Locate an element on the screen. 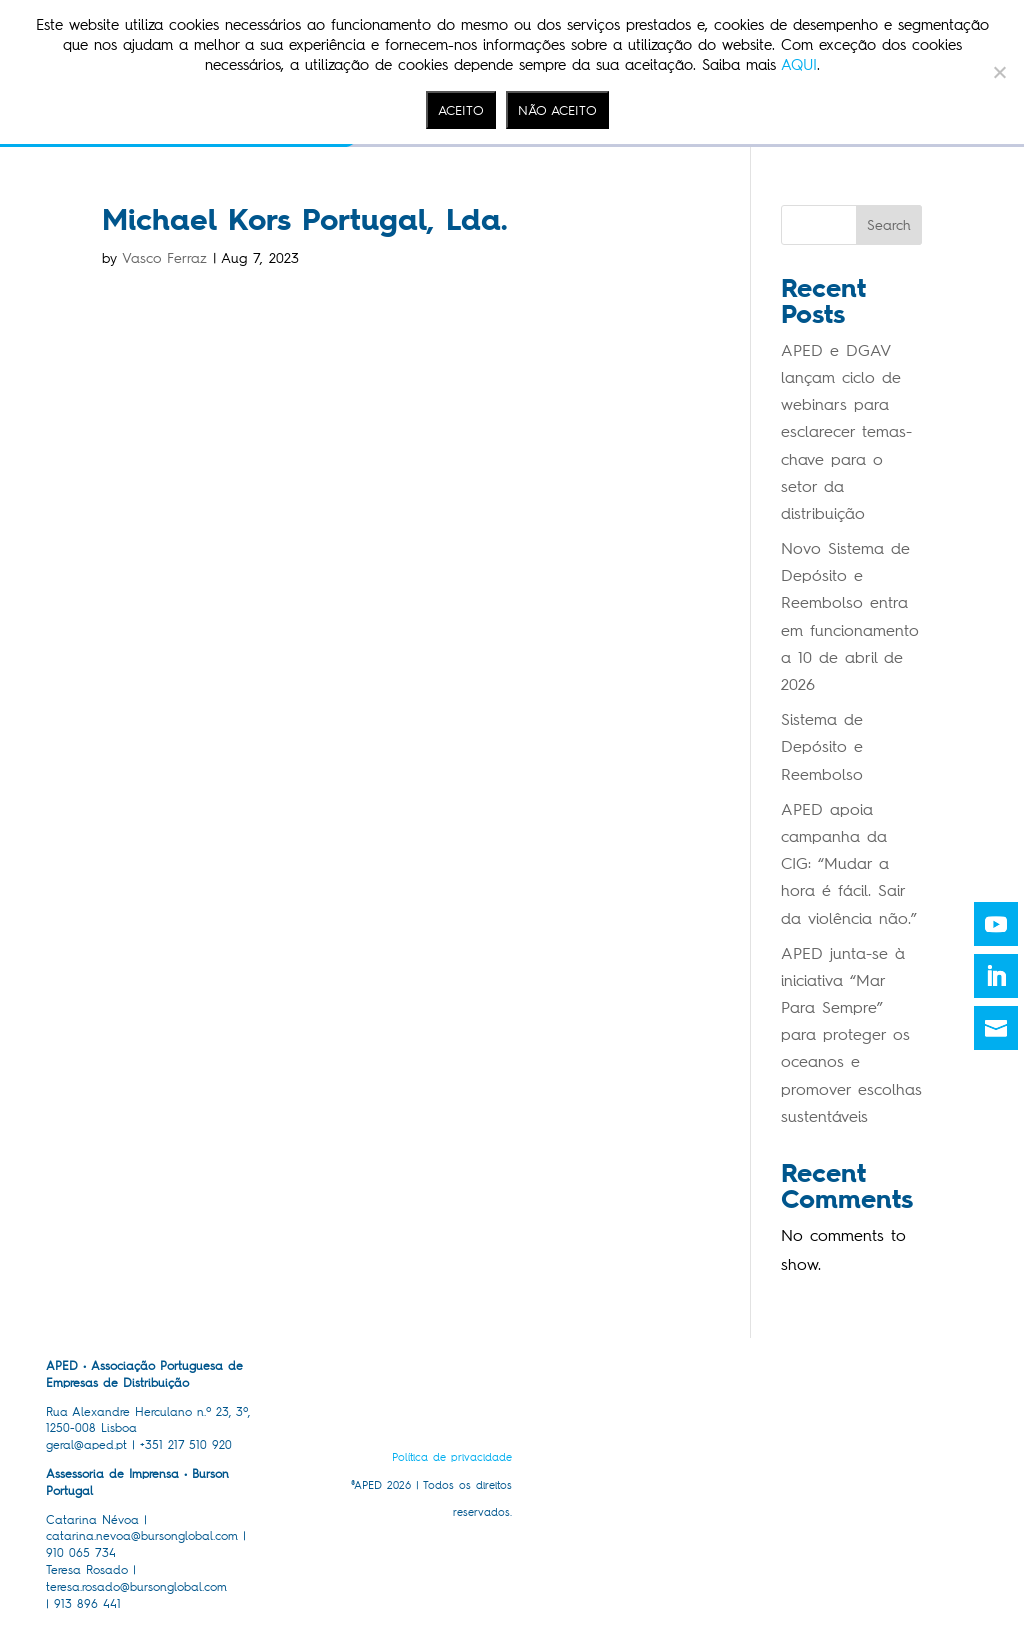  Sistema de Depósito e Reembolso is located at coordinates (822, 746).